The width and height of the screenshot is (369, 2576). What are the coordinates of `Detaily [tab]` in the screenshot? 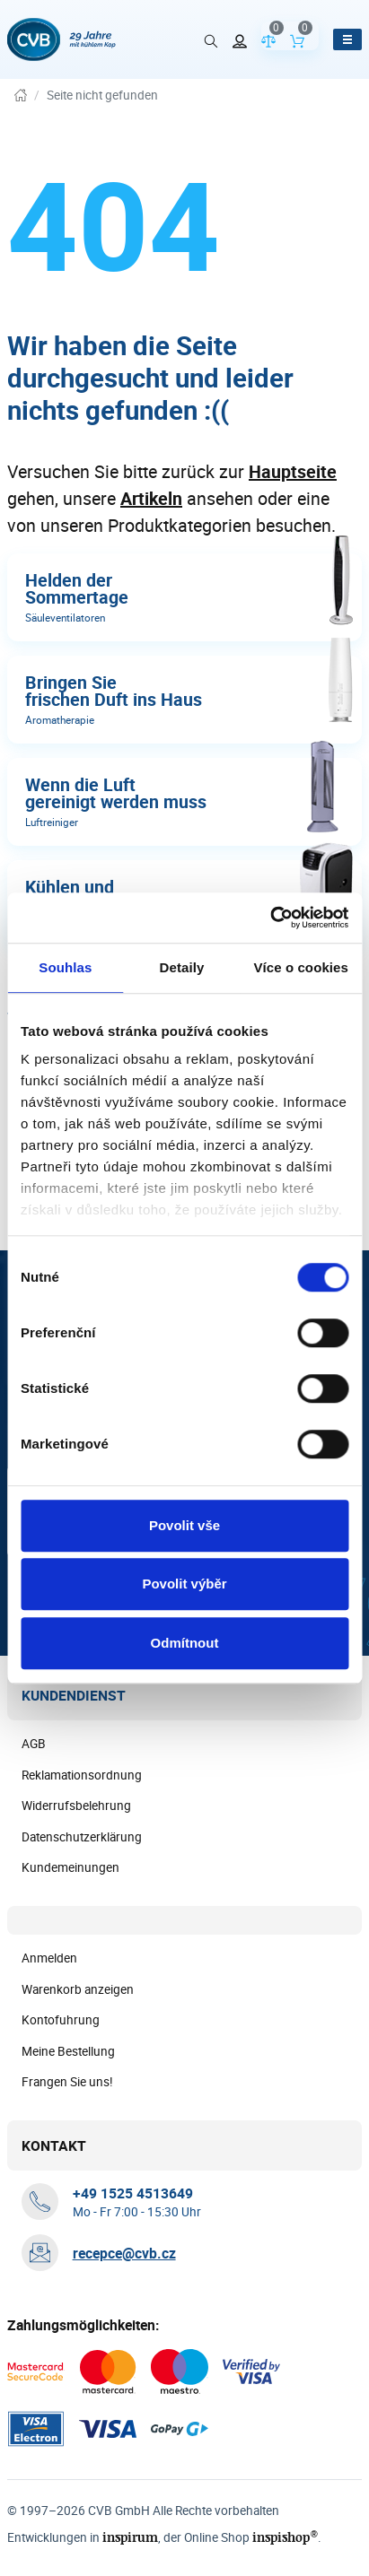 It's located at (182, 967).